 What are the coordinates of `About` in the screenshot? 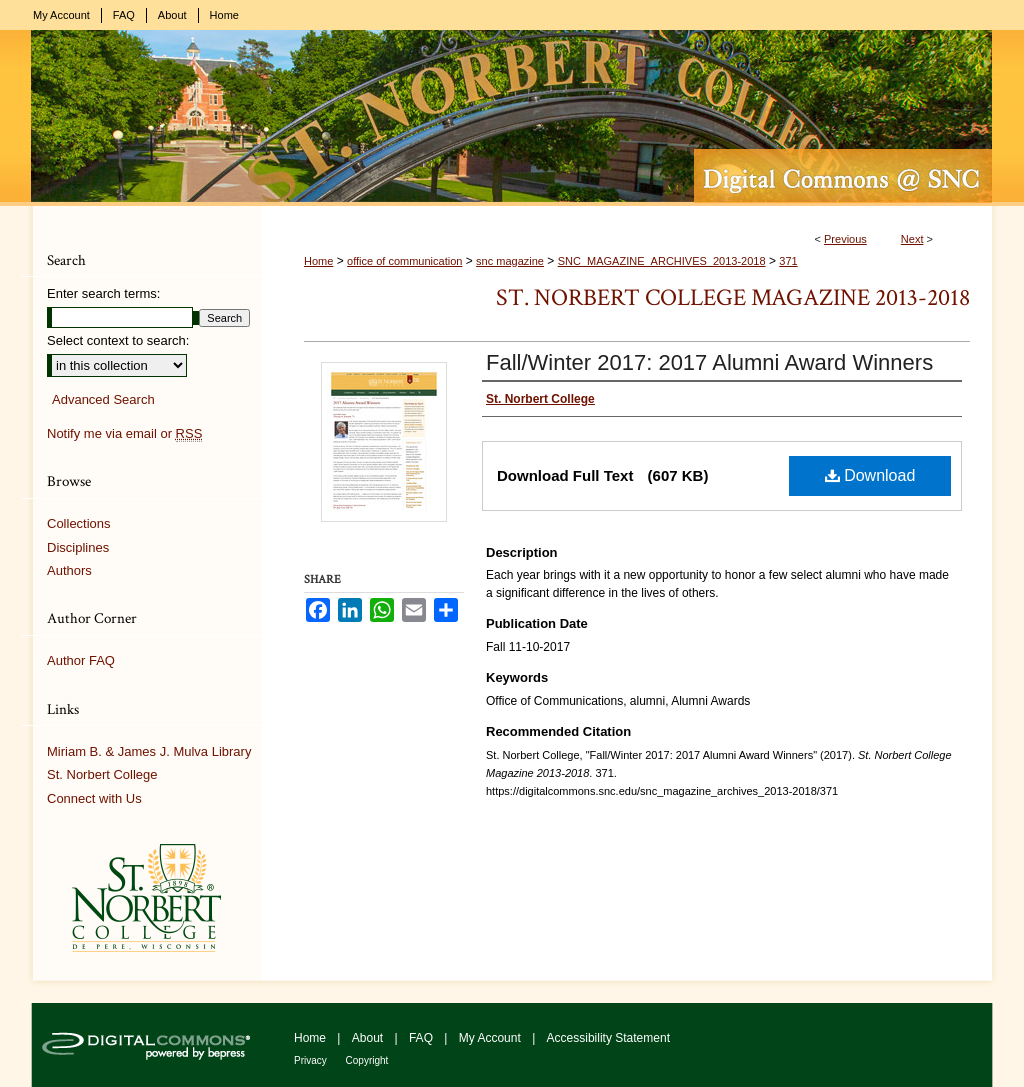 It's located at (369, 1038).